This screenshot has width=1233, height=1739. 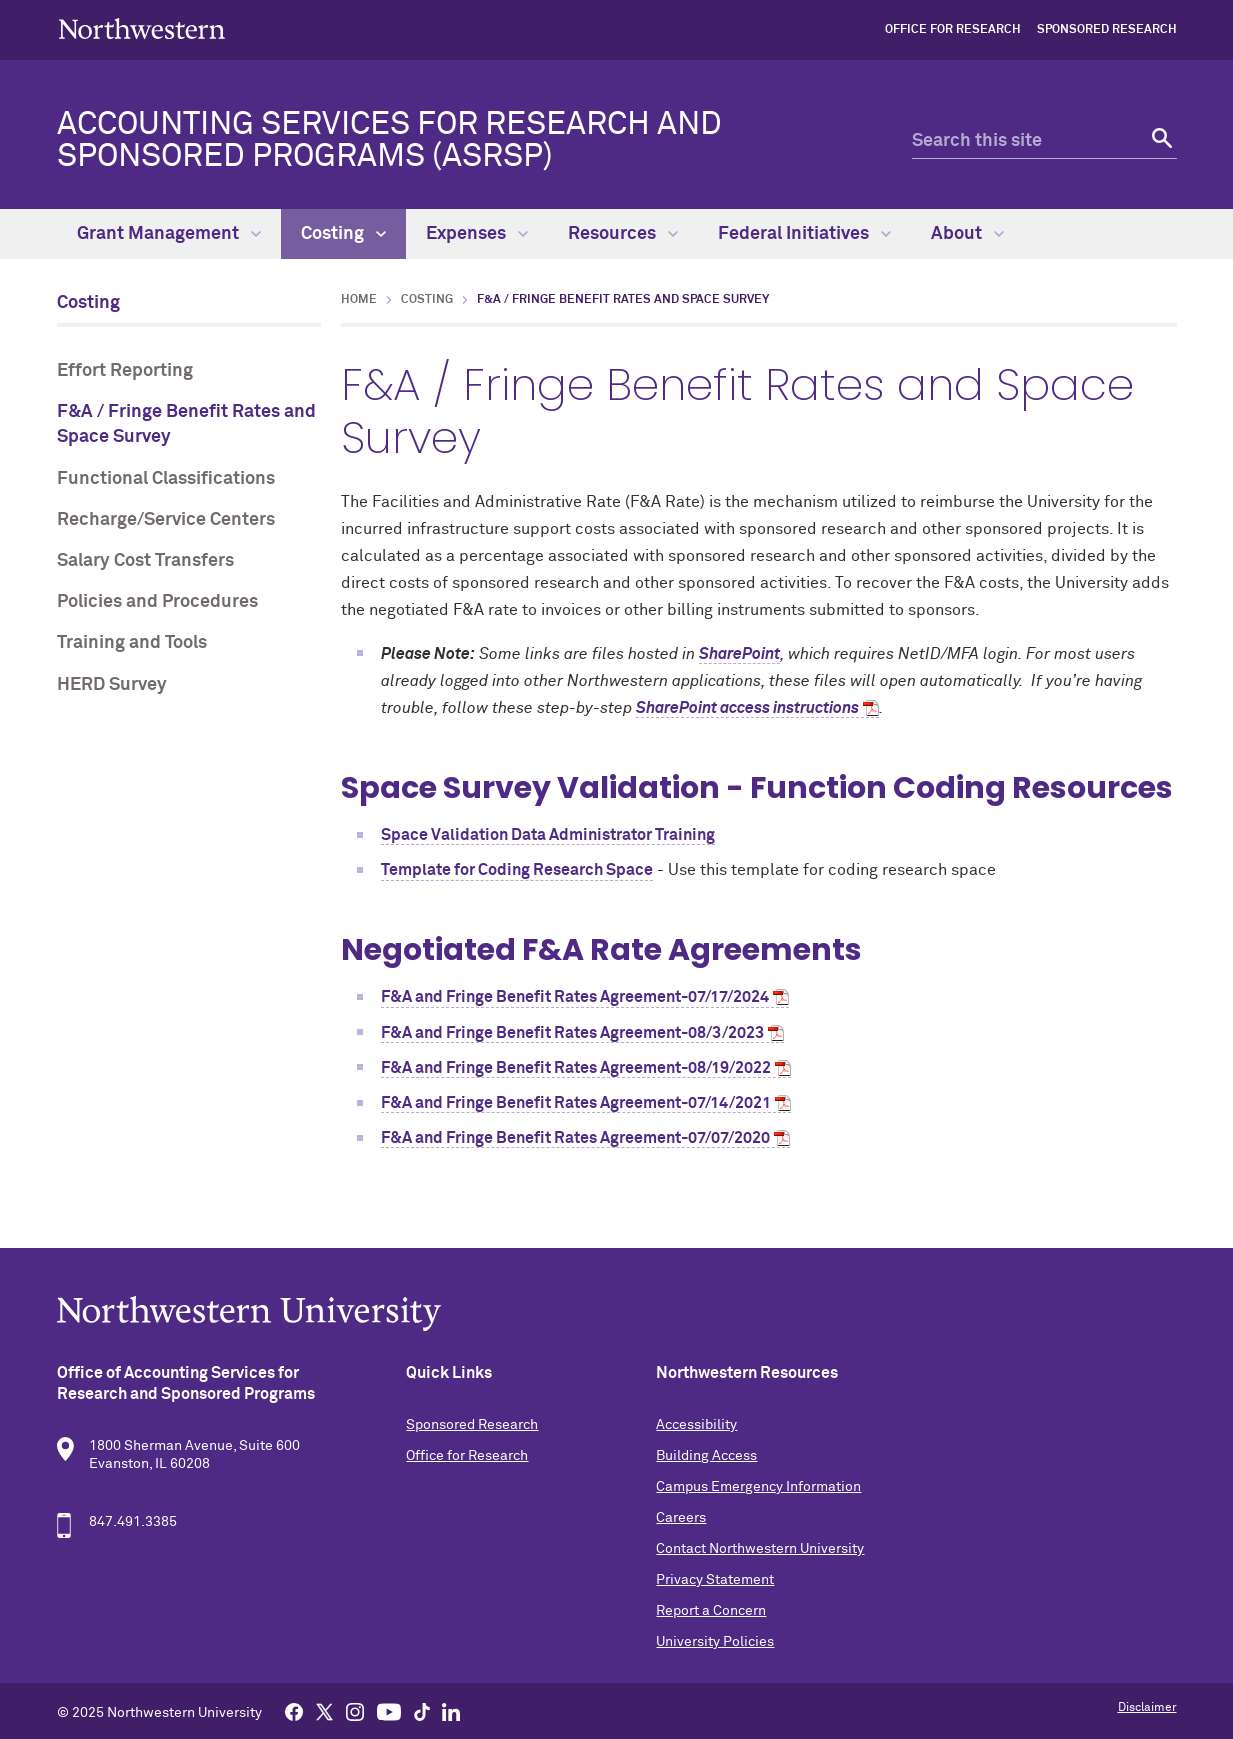 I want to click on F&A and Fringe Benefit Rates Agreement-07/17/2024, so click(x=575, y=997).